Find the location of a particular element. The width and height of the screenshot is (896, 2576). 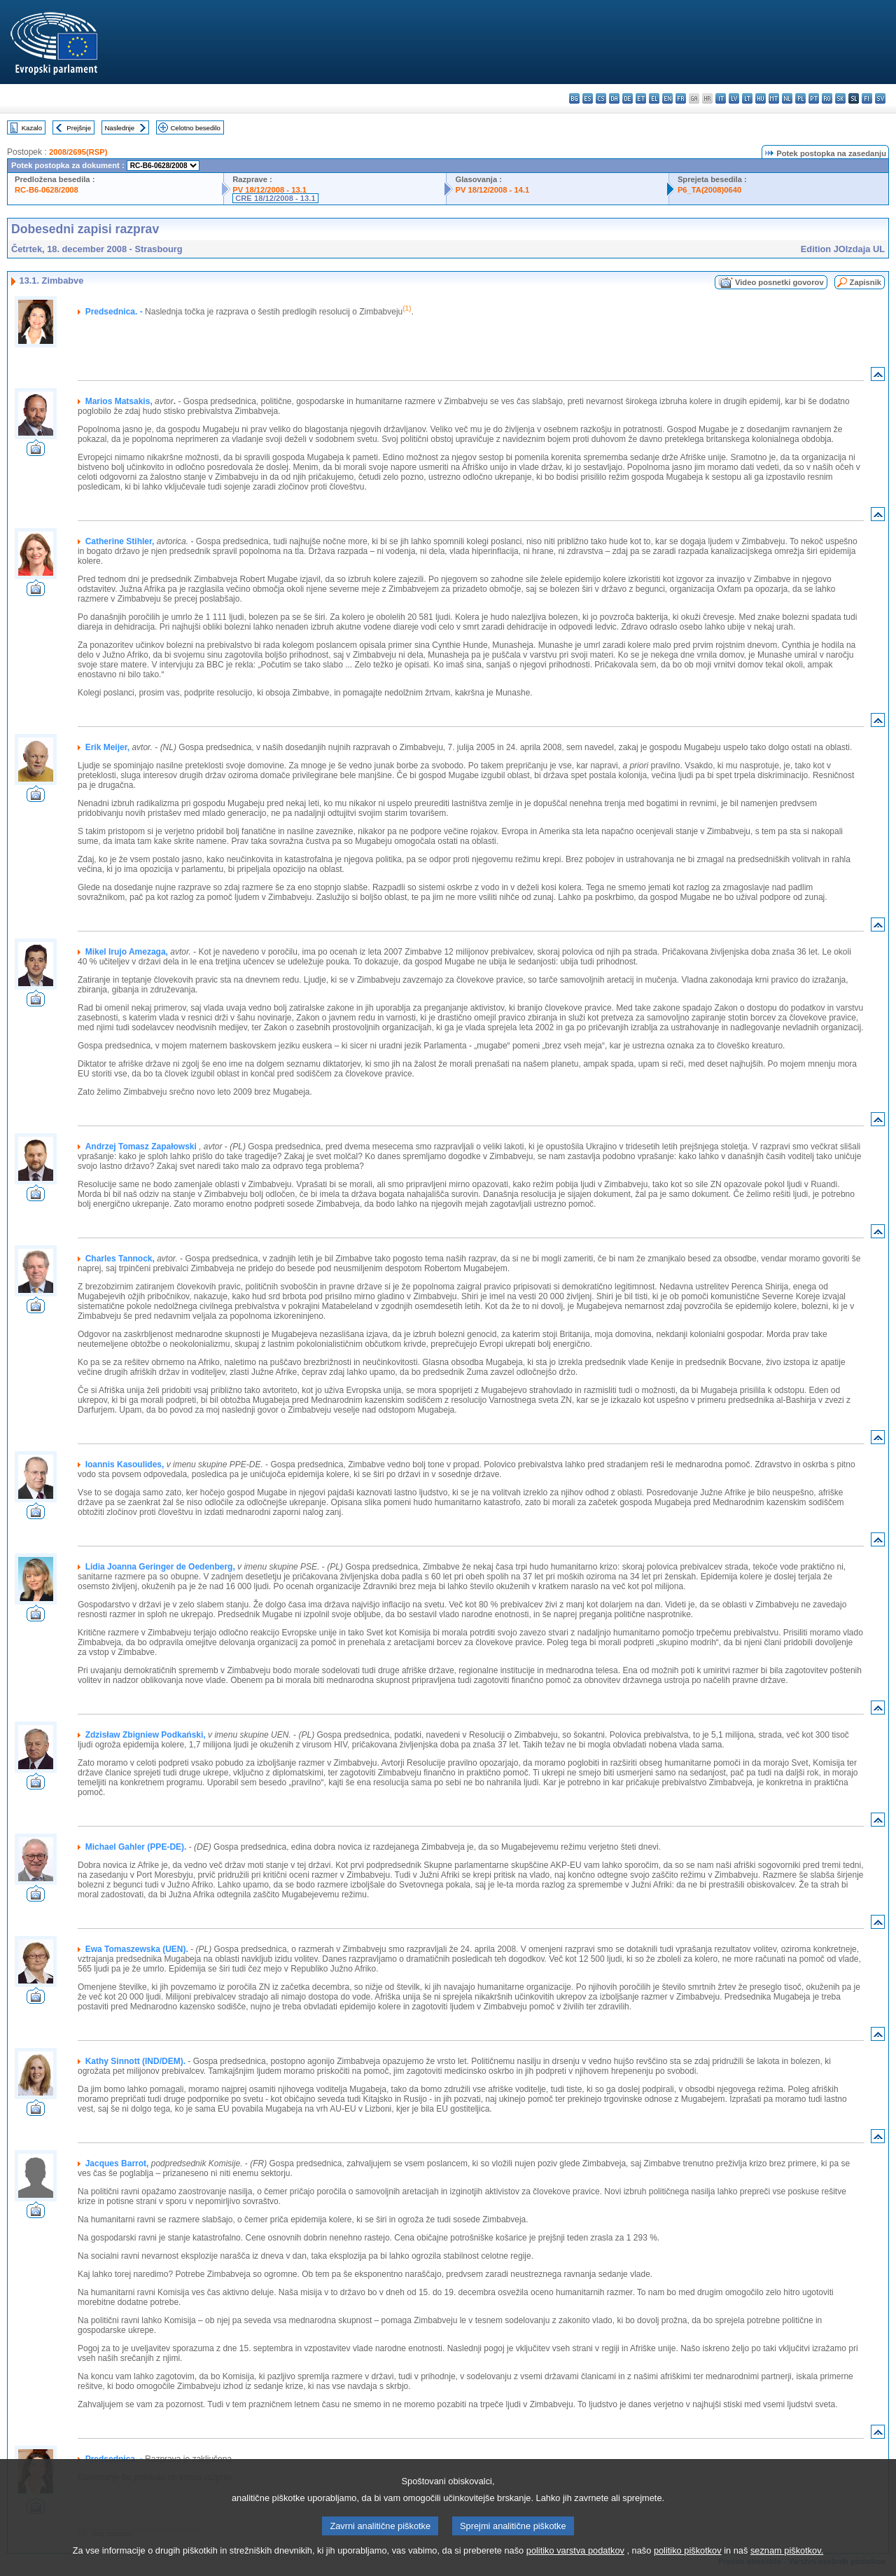

ro - română is located at coordinates (827, 98).